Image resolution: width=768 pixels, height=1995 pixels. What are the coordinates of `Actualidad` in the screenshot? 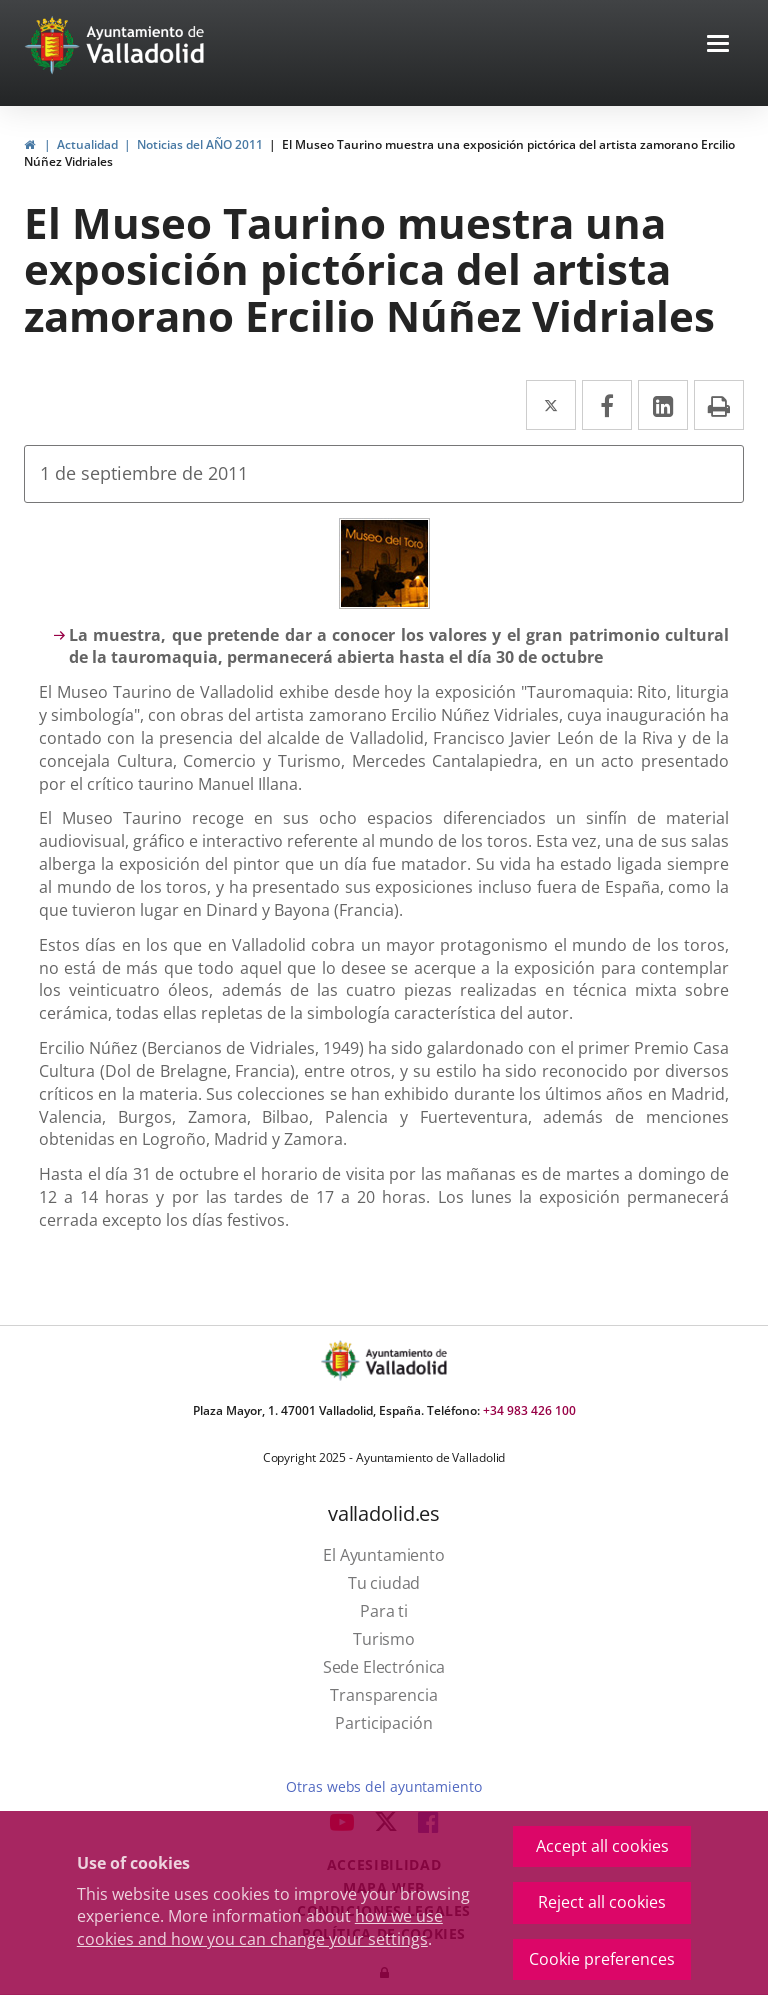 It's located at (87, 144).